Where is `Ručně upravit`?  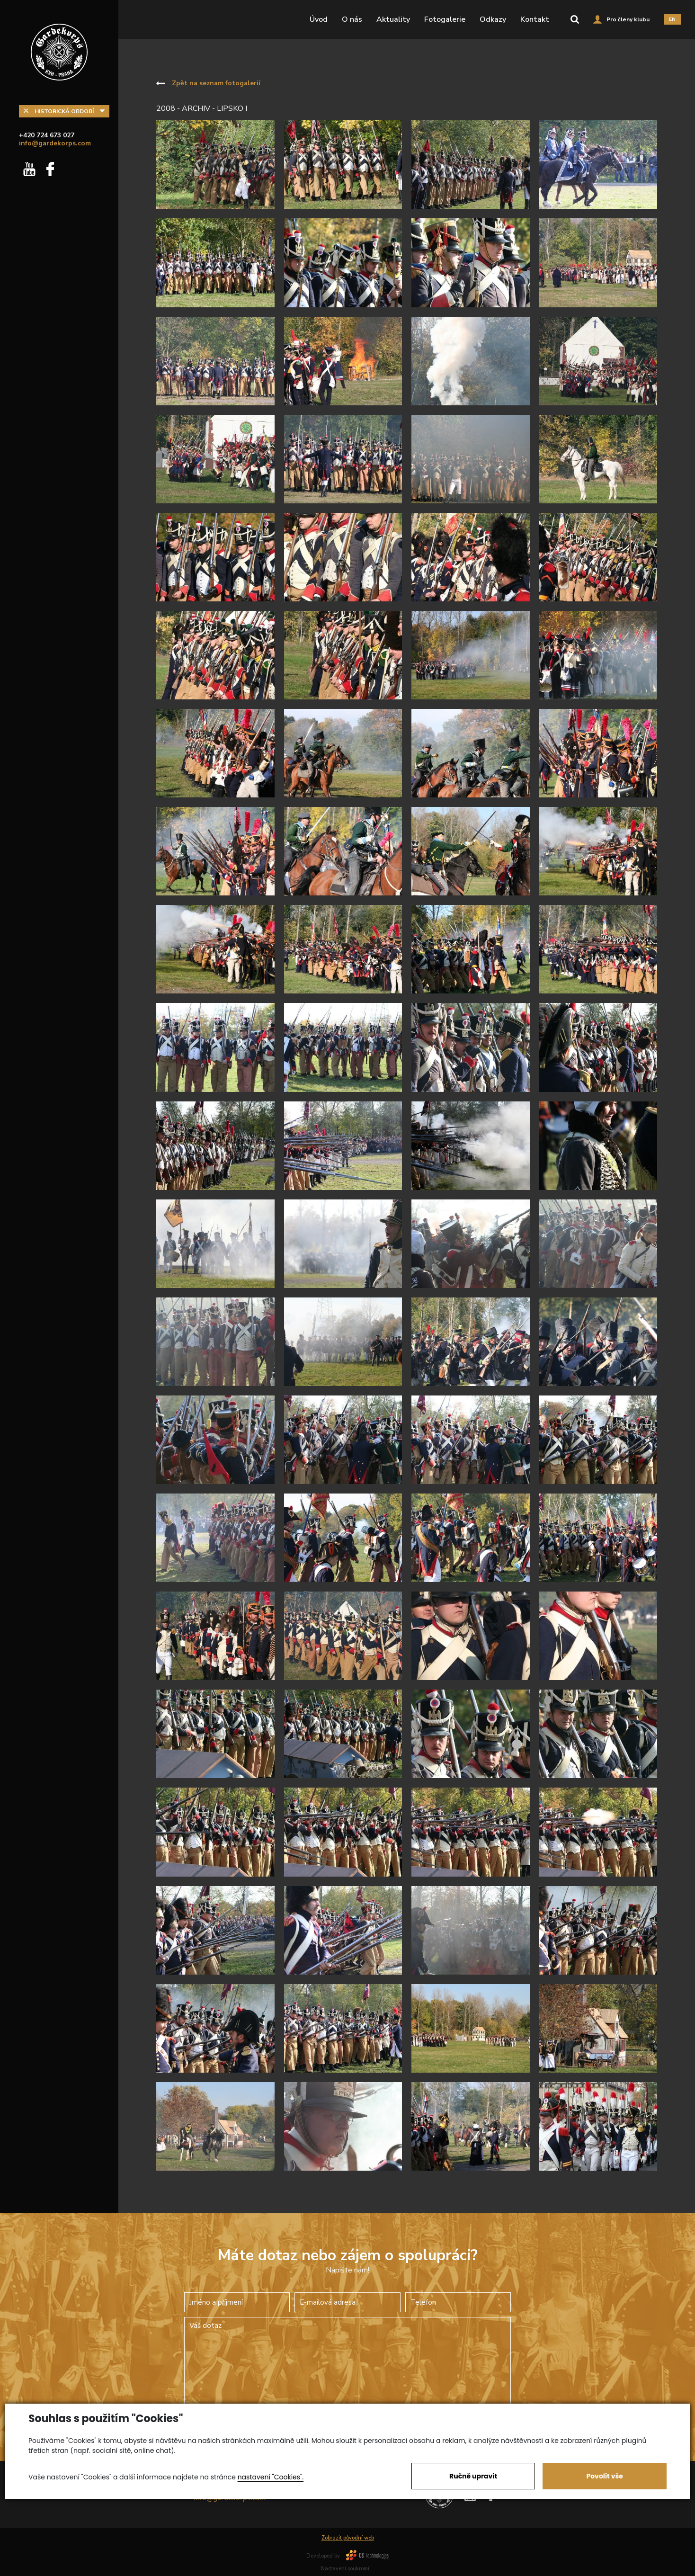
Ručně upravit is located at coordinates (473, 2476).